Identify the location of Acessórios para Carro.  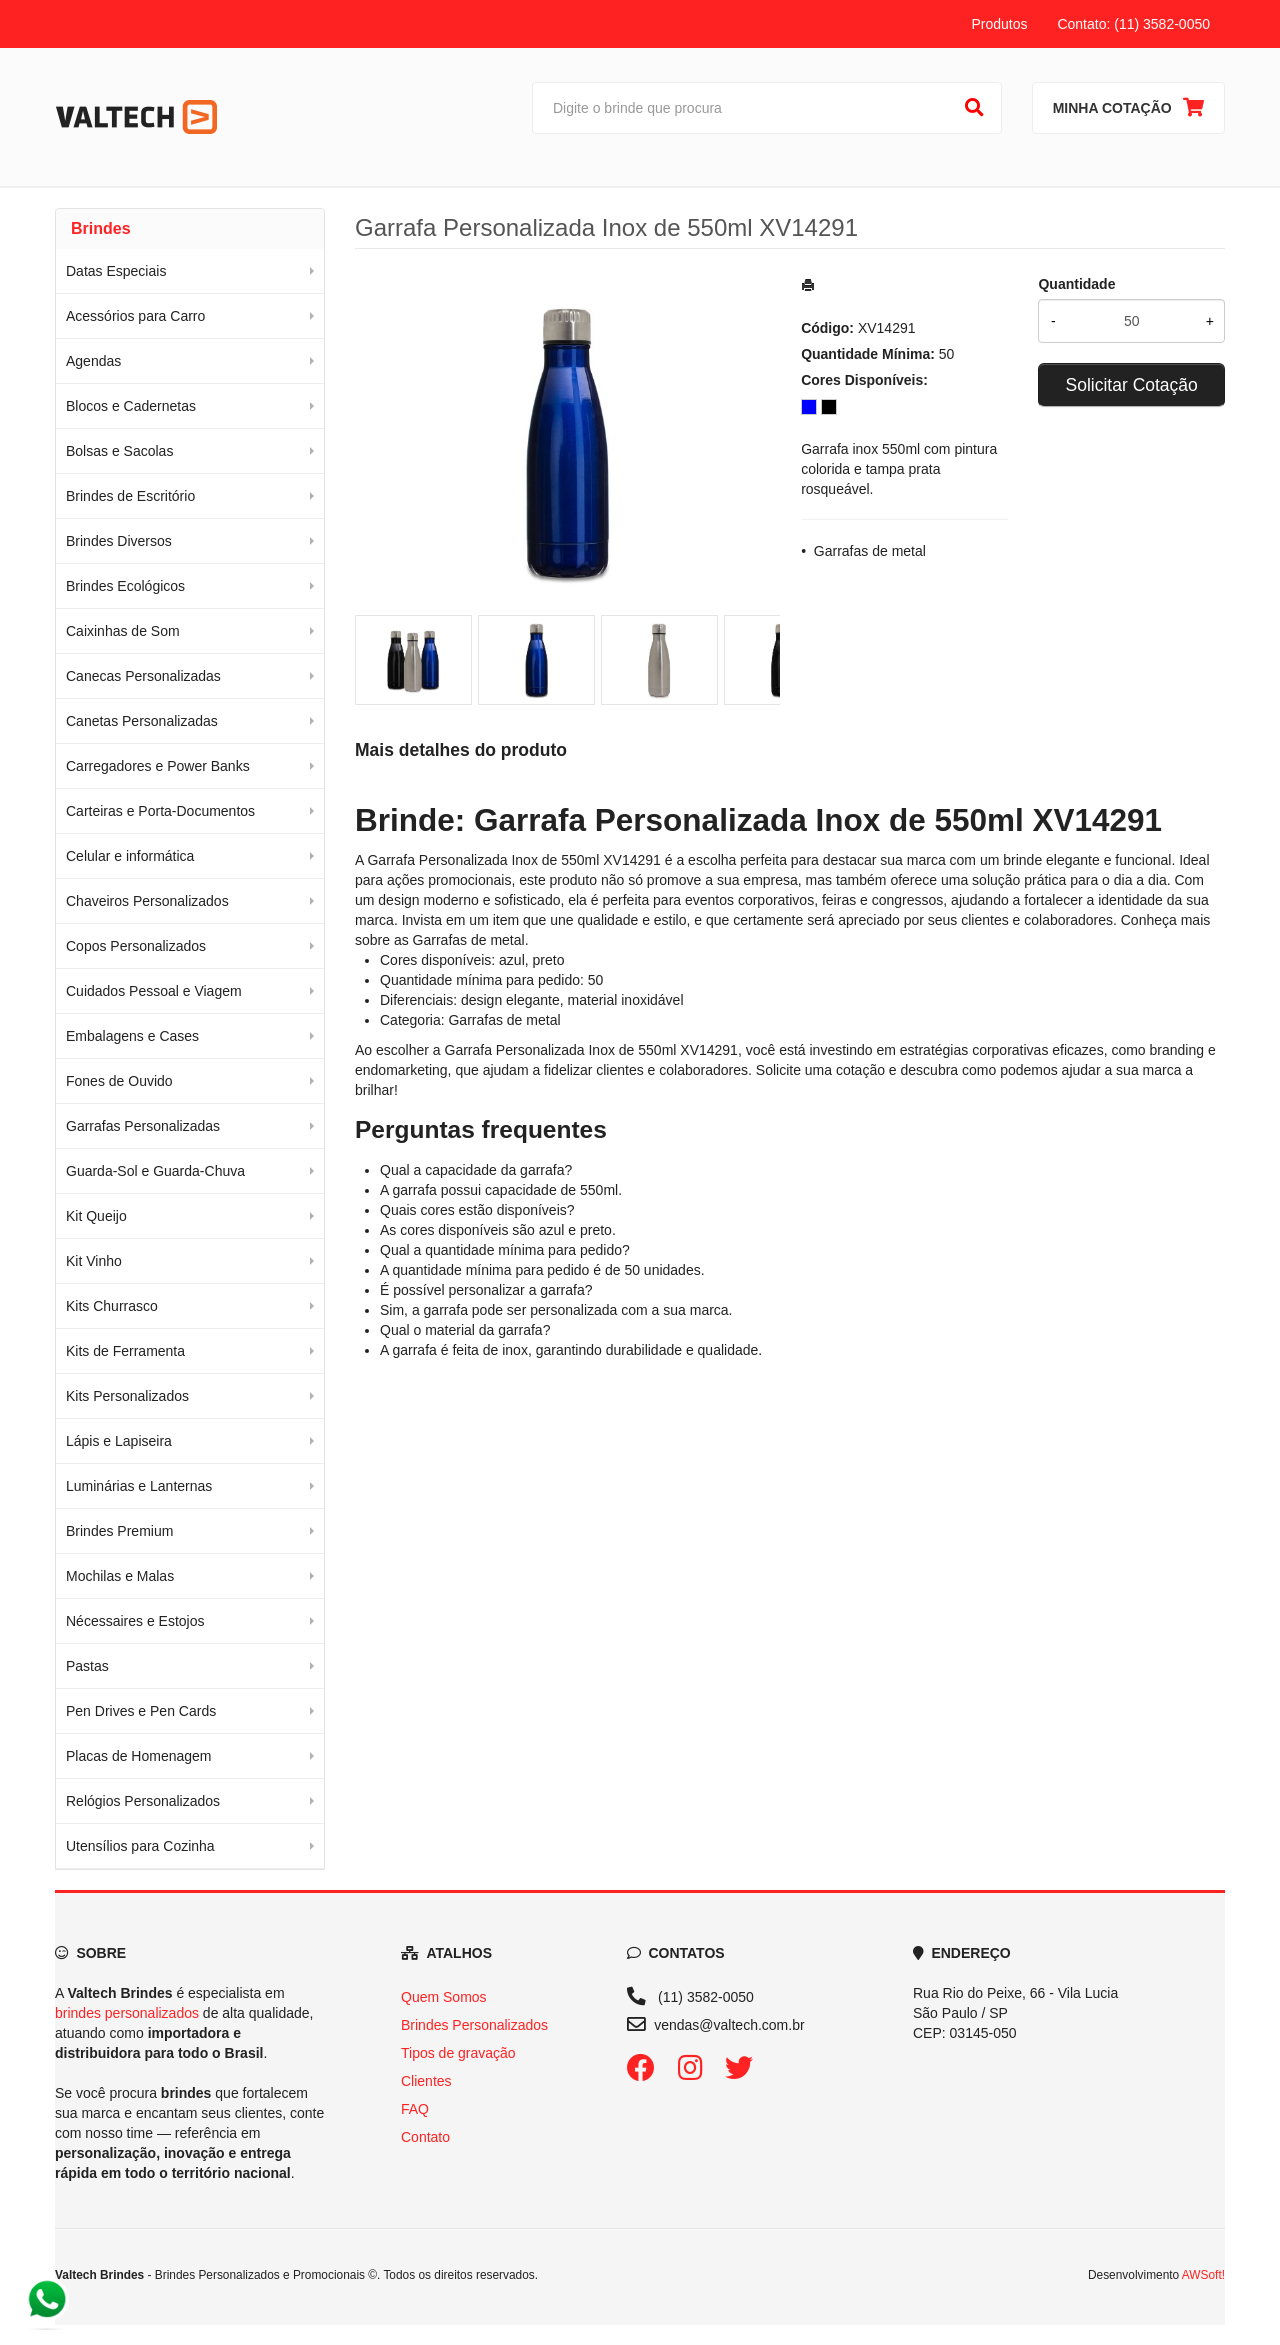
(135, 316).